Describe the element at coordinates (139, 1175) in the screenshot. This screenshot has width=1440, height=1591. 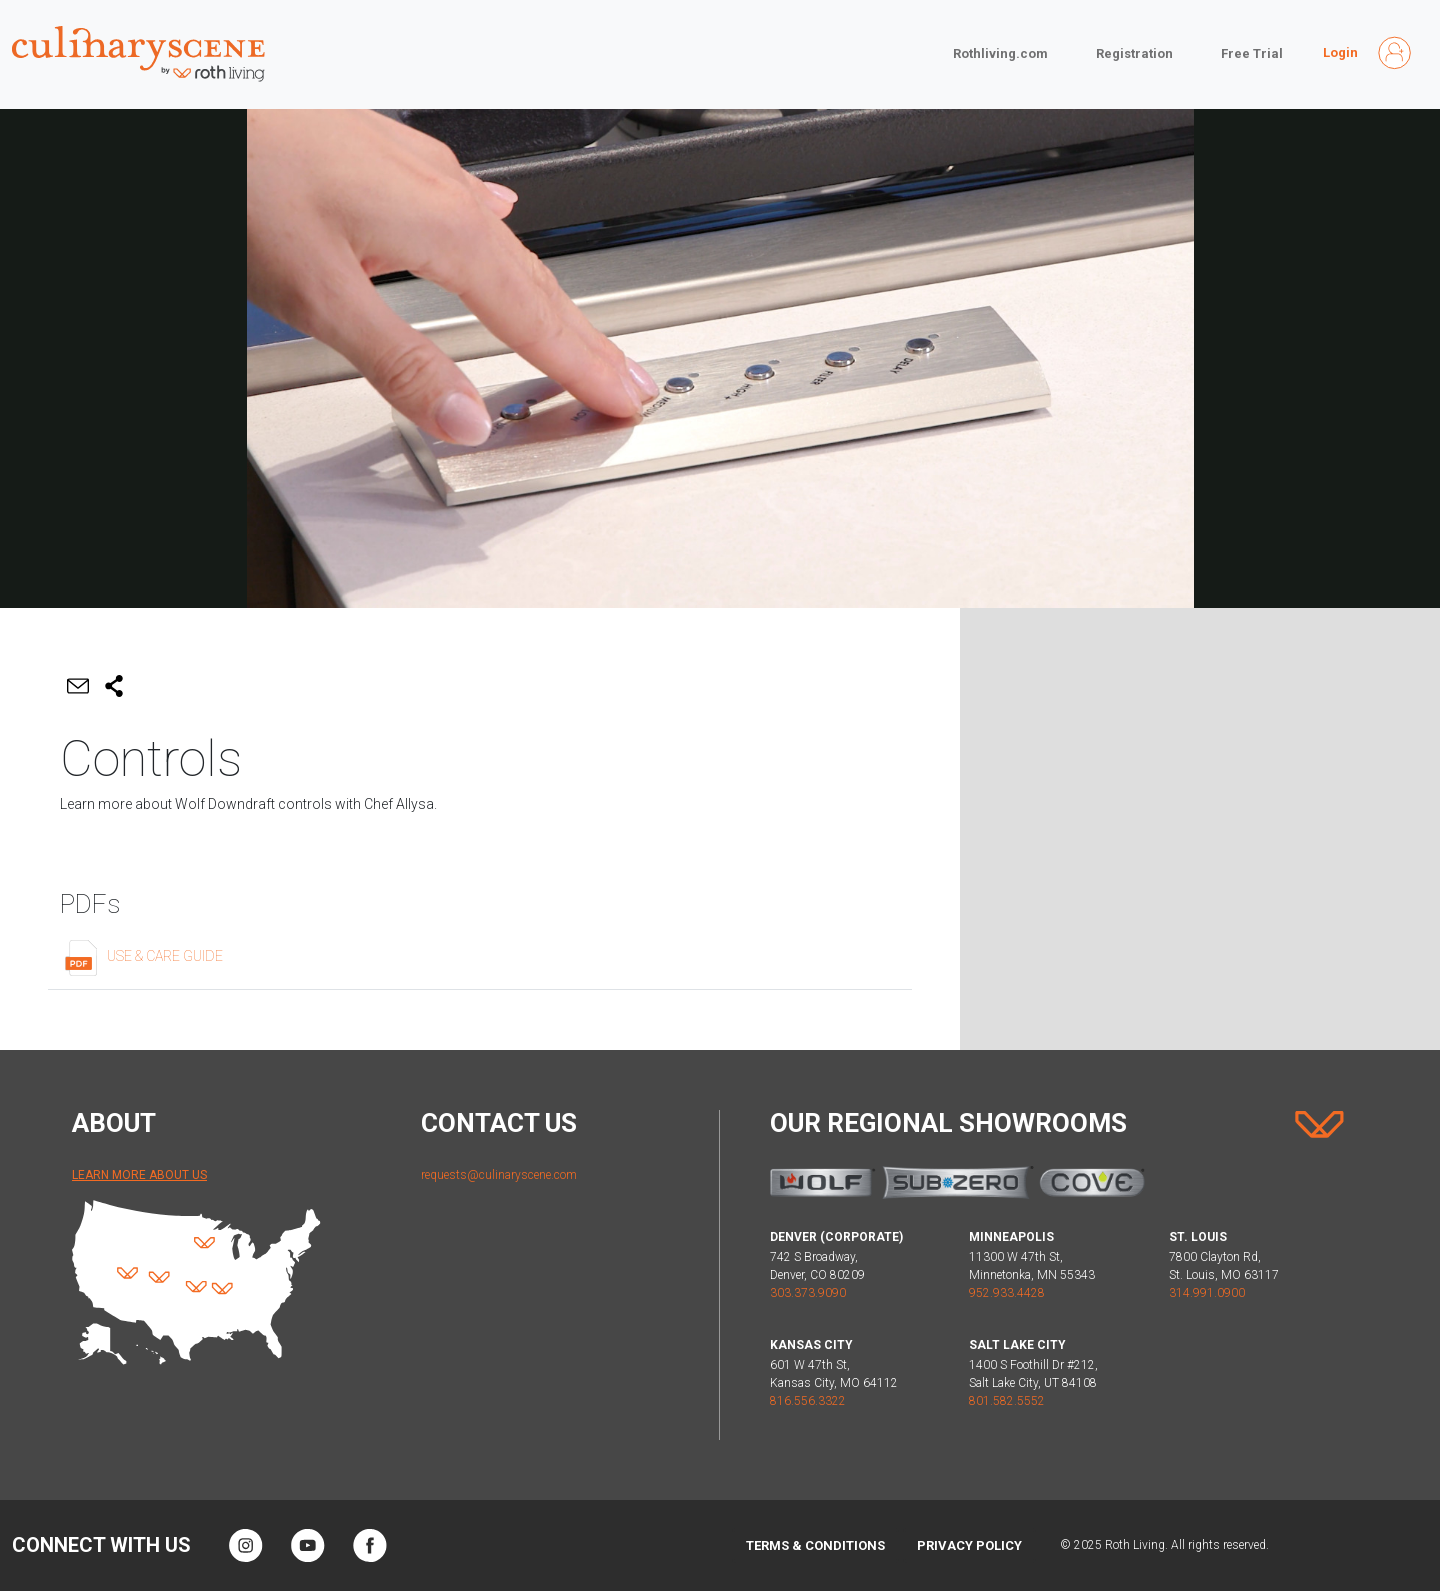
I see `Learn More About Us` at that location.